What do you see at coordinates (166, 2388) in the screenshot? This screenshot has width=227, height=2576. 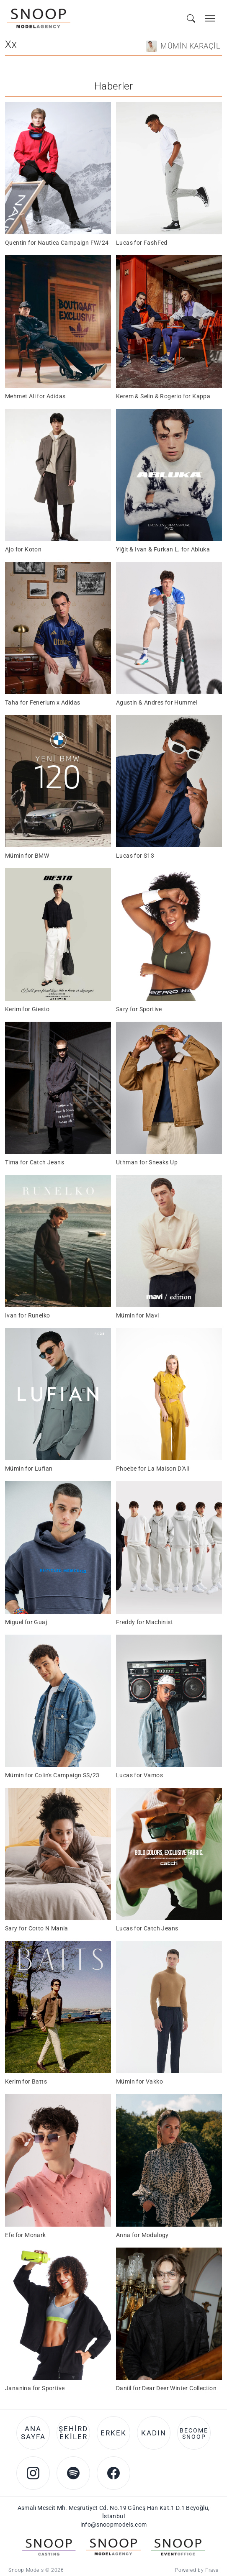 I see `Daniil for Dear Deer Winter Collection` at bounding box center [166, 2388].